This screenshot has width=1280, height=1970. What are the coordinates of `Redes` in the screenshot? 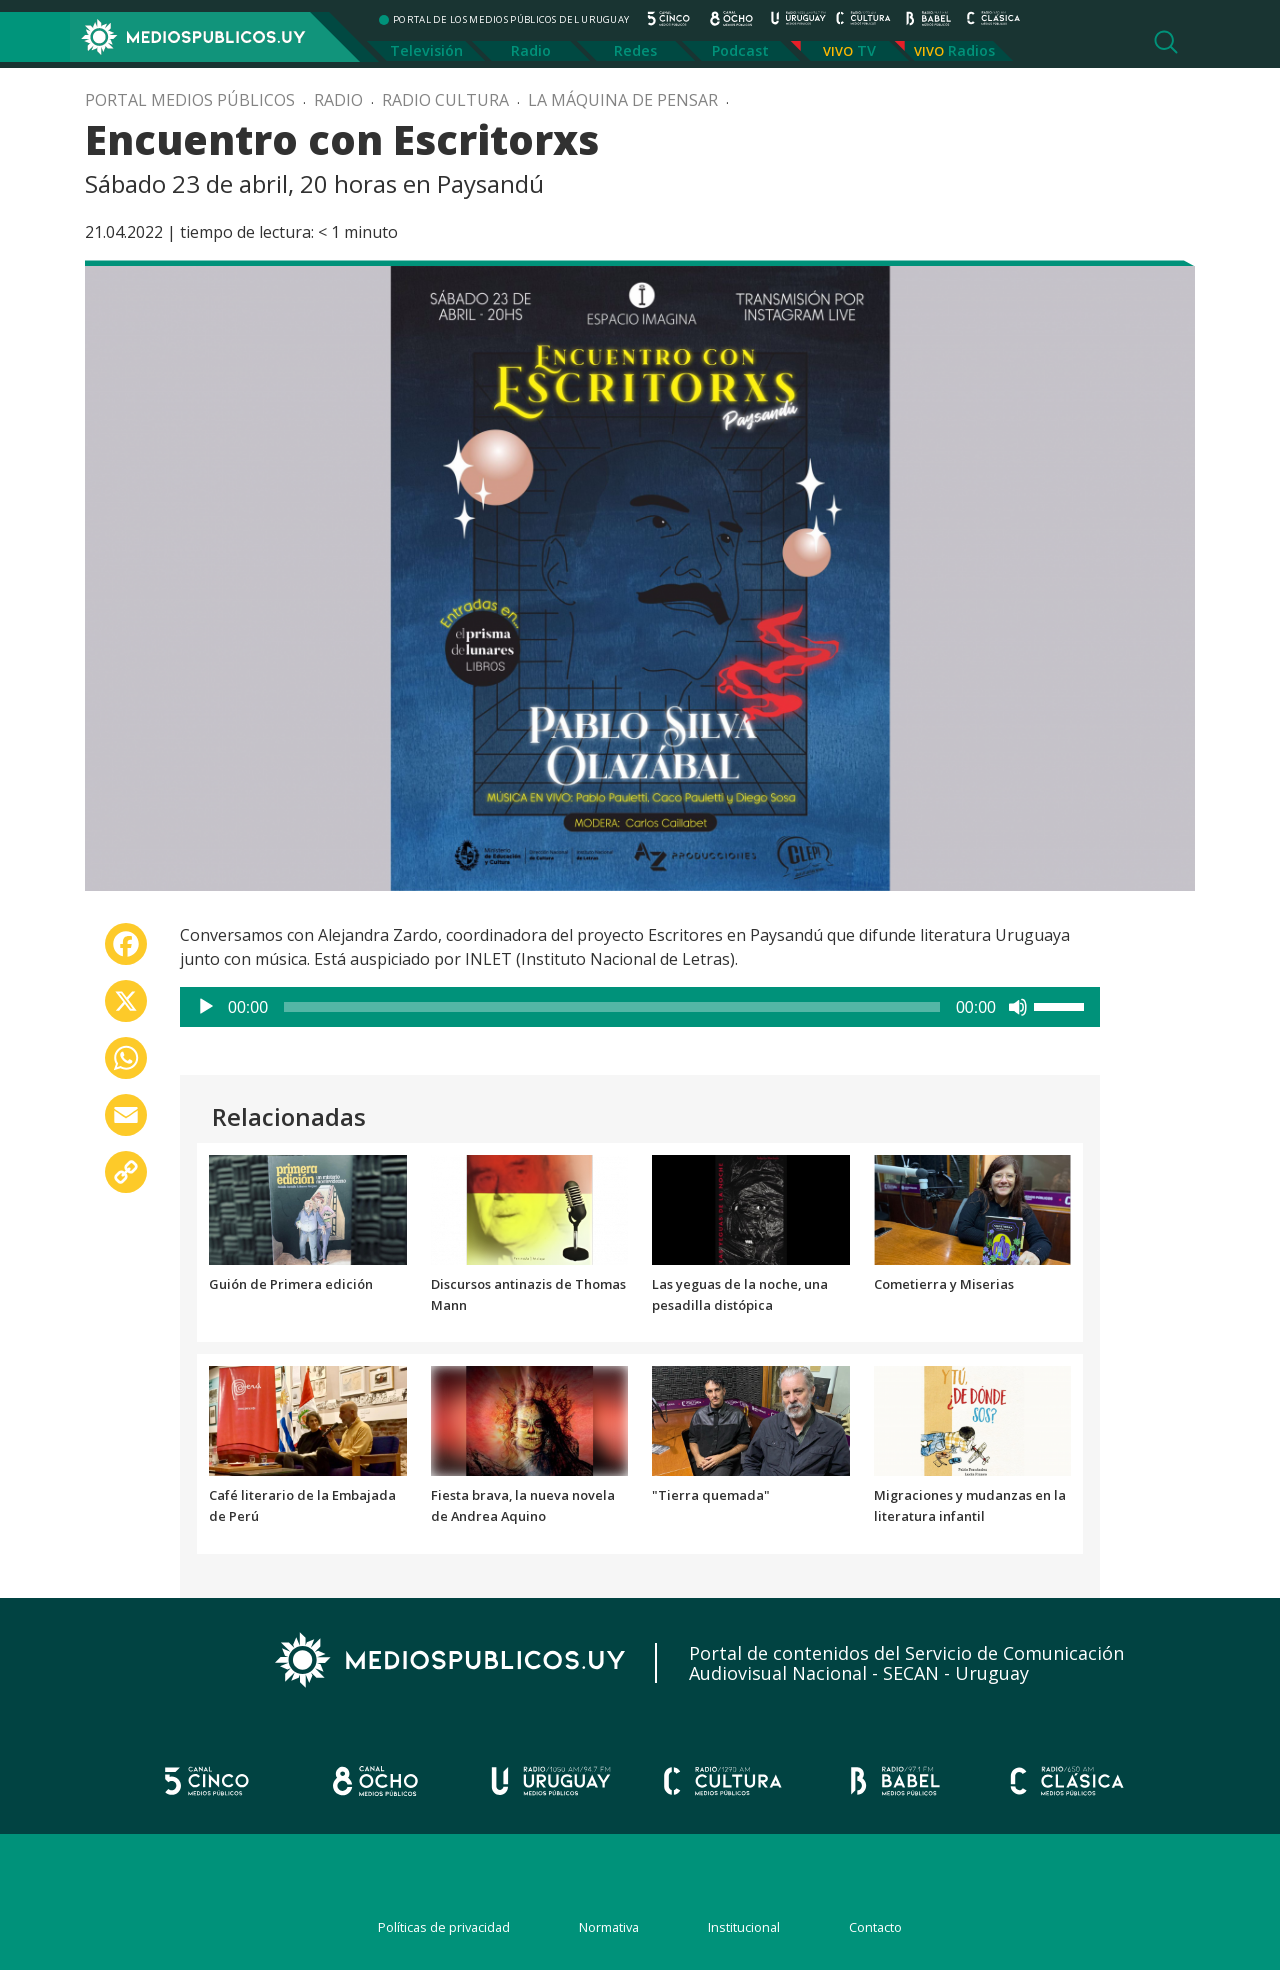 It's located at (635, 50).